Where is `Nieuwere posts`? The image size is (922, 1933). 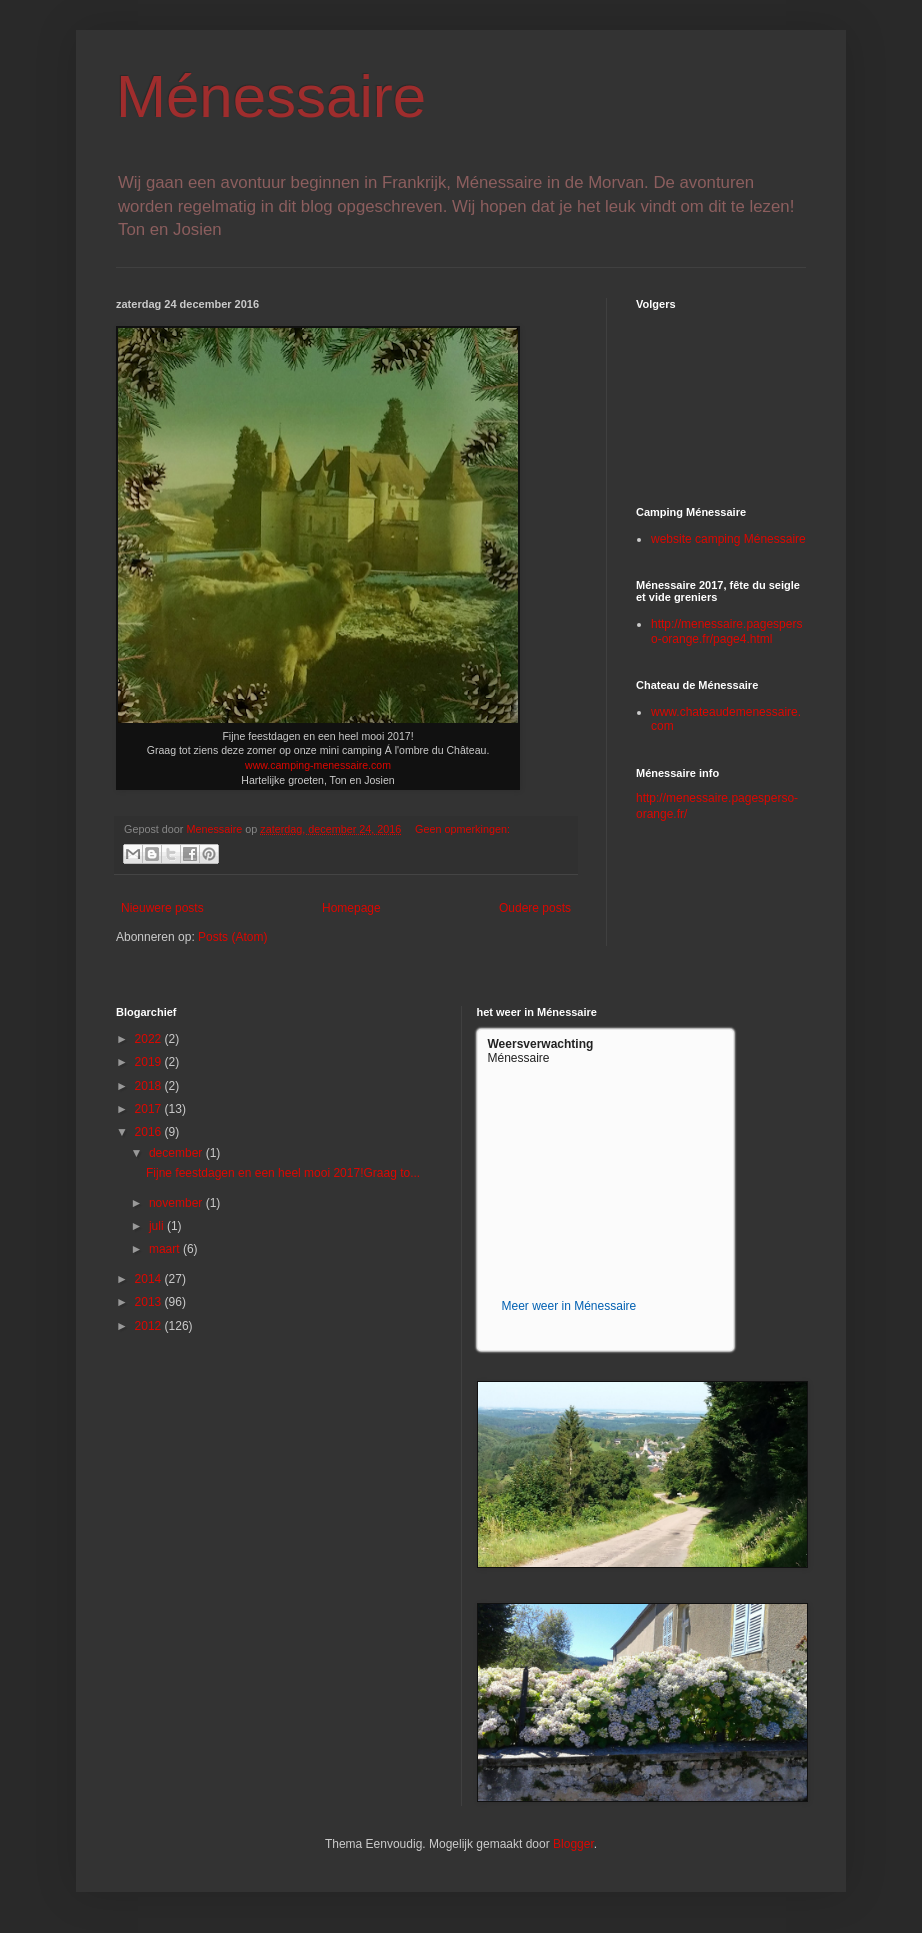 Nieuwere posts is located at coordinates (162, 908).